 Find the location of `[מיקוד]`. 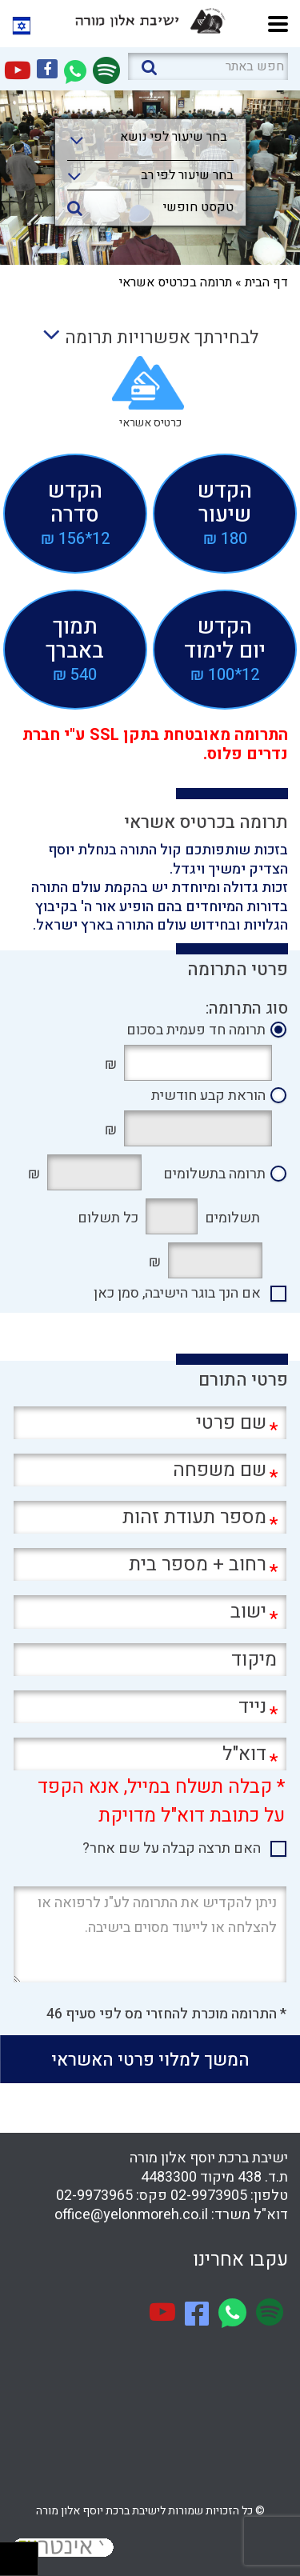

[מיקוד] is located at coordinates (150, 1659).